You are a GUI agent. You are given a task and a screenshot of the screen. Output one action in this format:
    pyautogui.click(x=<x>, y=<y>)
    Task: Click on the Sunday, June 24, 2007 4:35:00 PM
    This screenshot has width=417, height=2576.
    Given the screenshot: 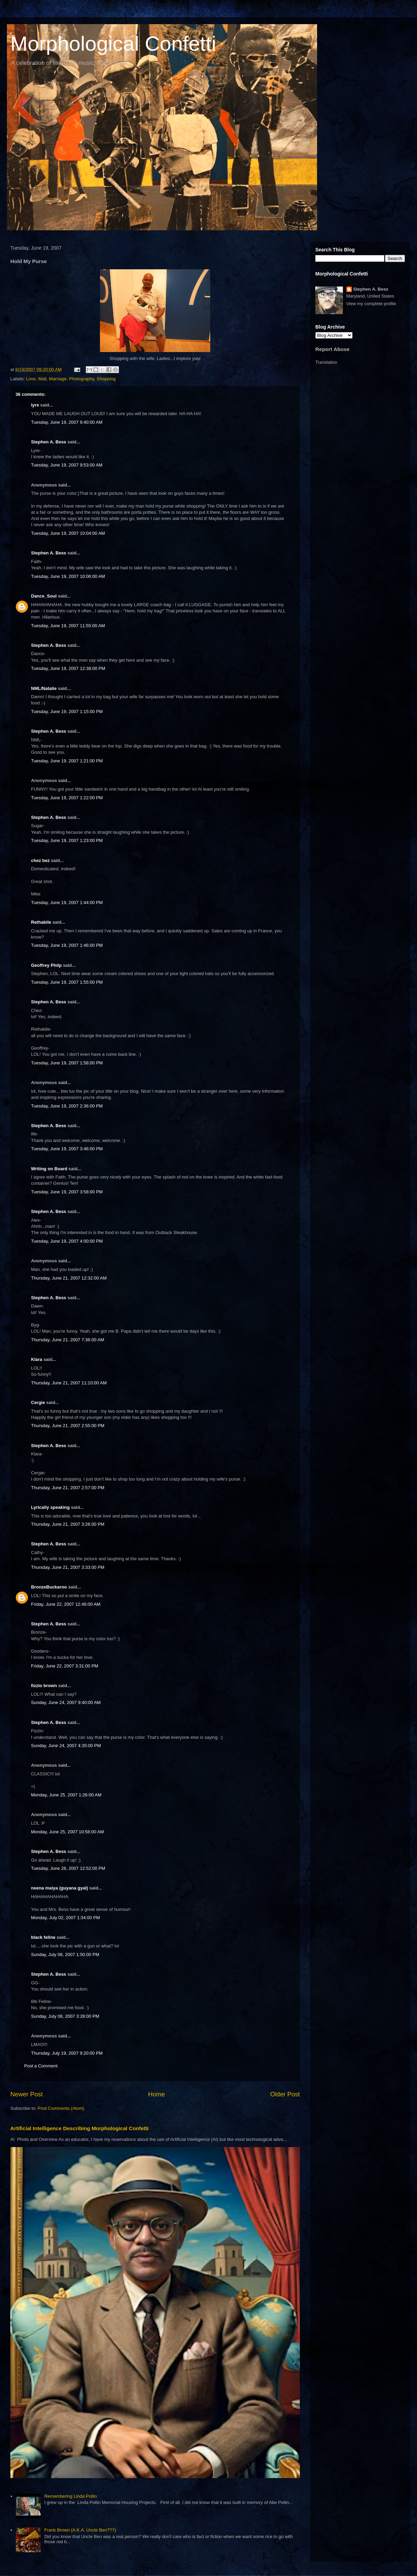 What is the action you would take?
    pyautogui.click(x=66, y=1745)
    